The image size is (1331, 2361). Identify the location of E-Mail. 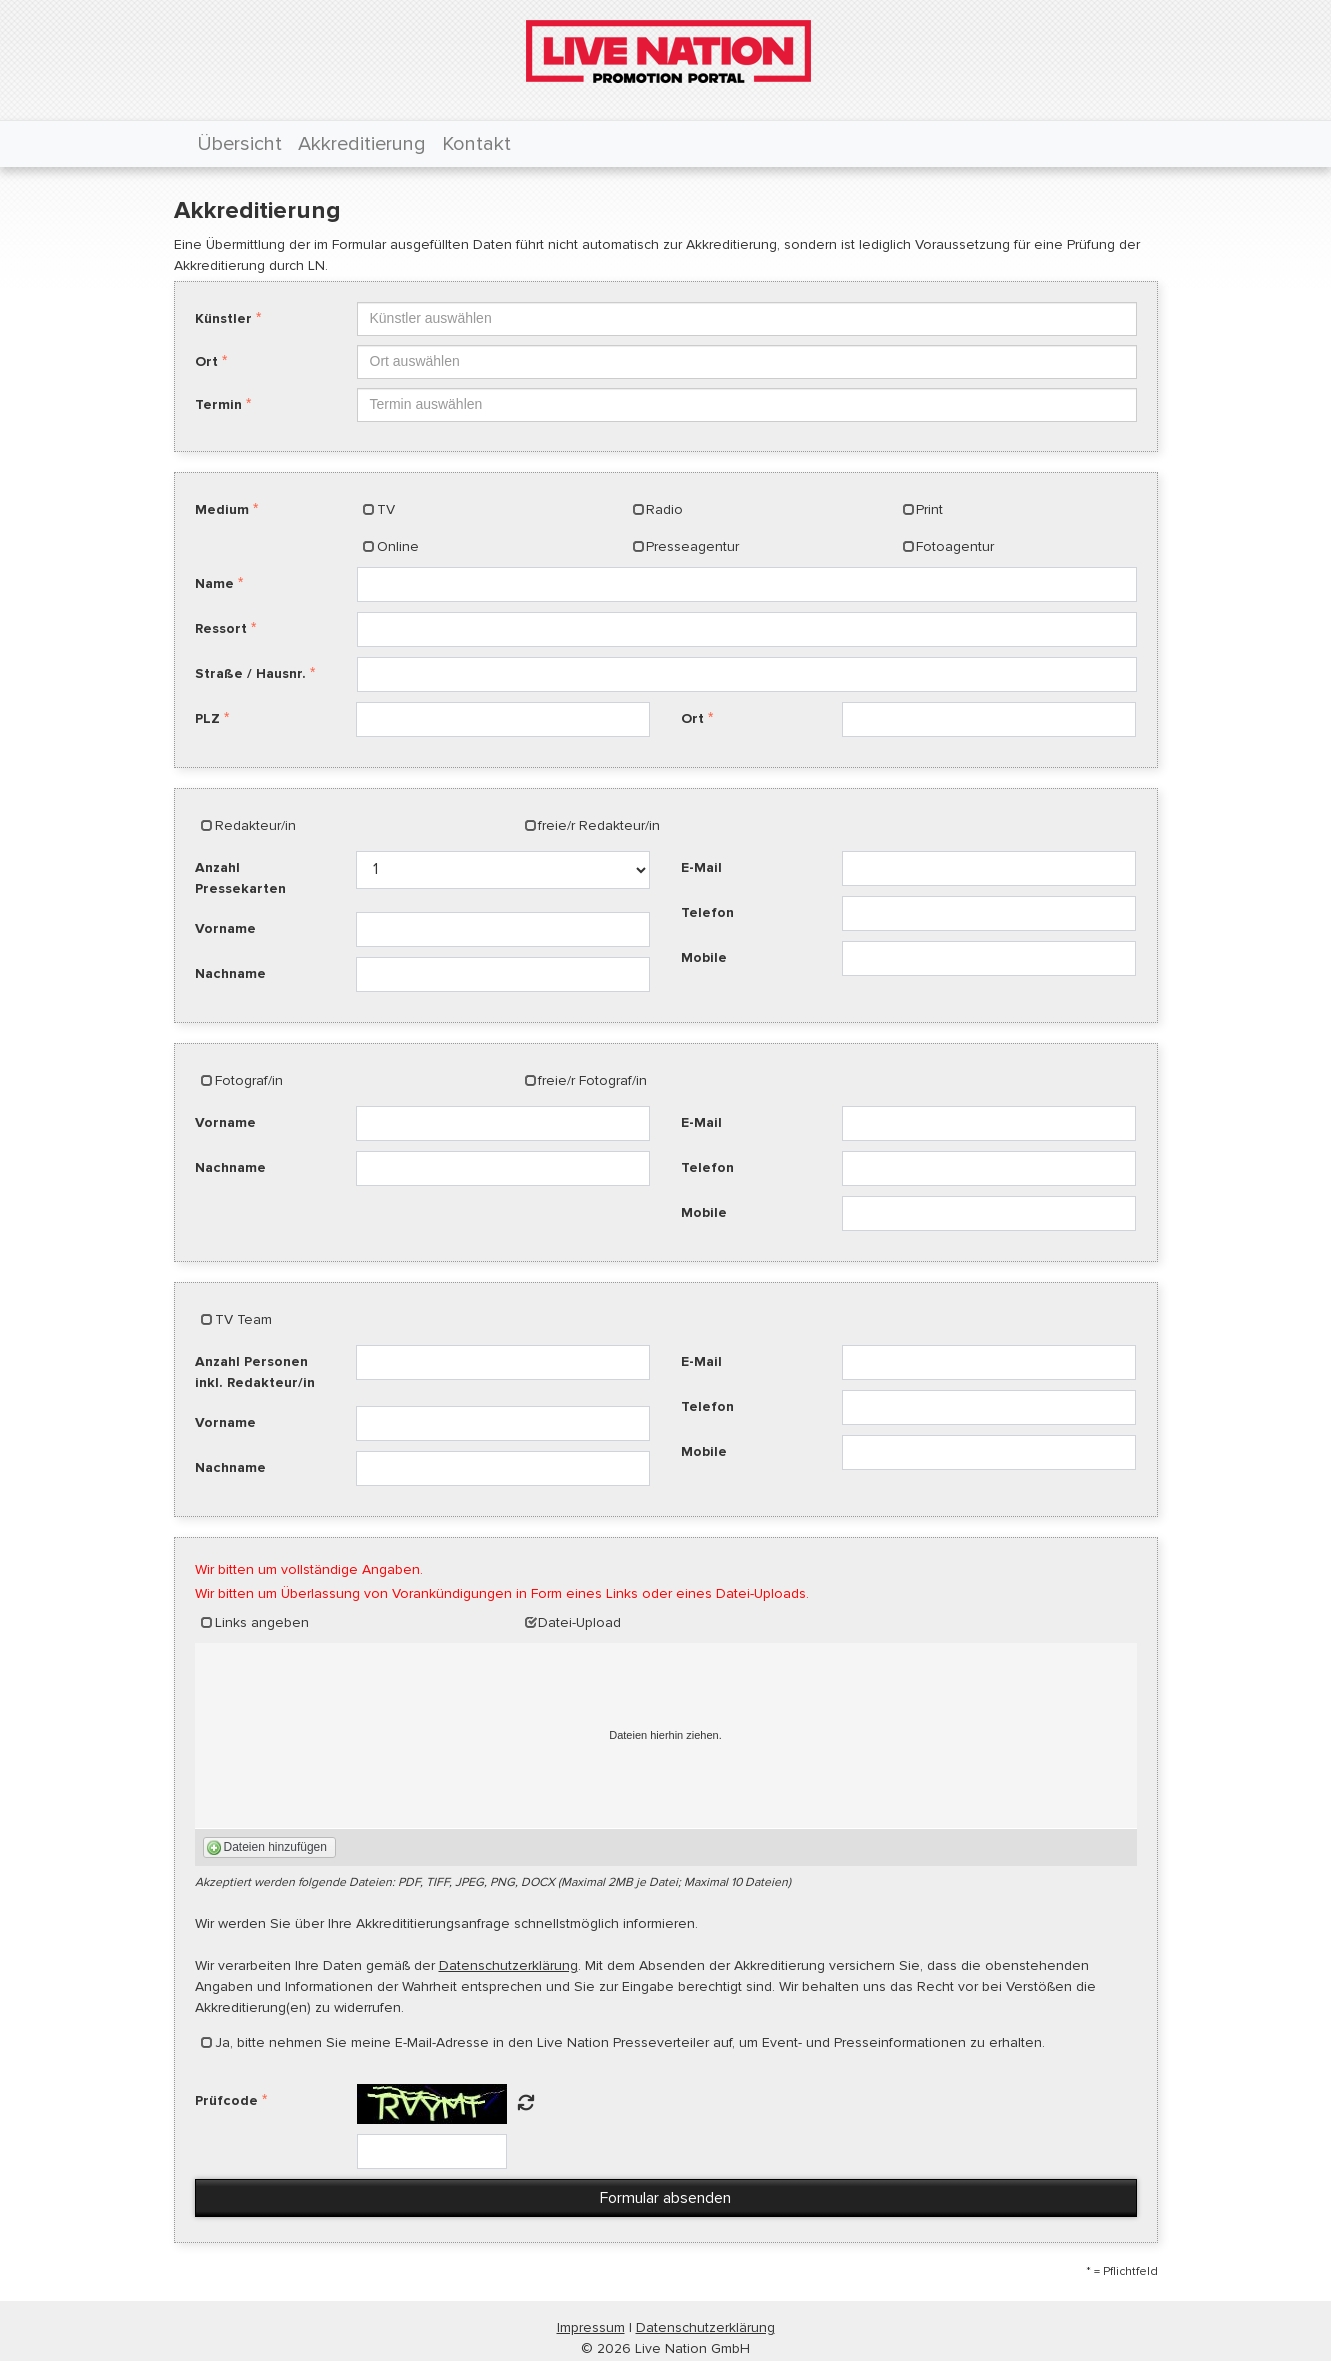
(701, 867).